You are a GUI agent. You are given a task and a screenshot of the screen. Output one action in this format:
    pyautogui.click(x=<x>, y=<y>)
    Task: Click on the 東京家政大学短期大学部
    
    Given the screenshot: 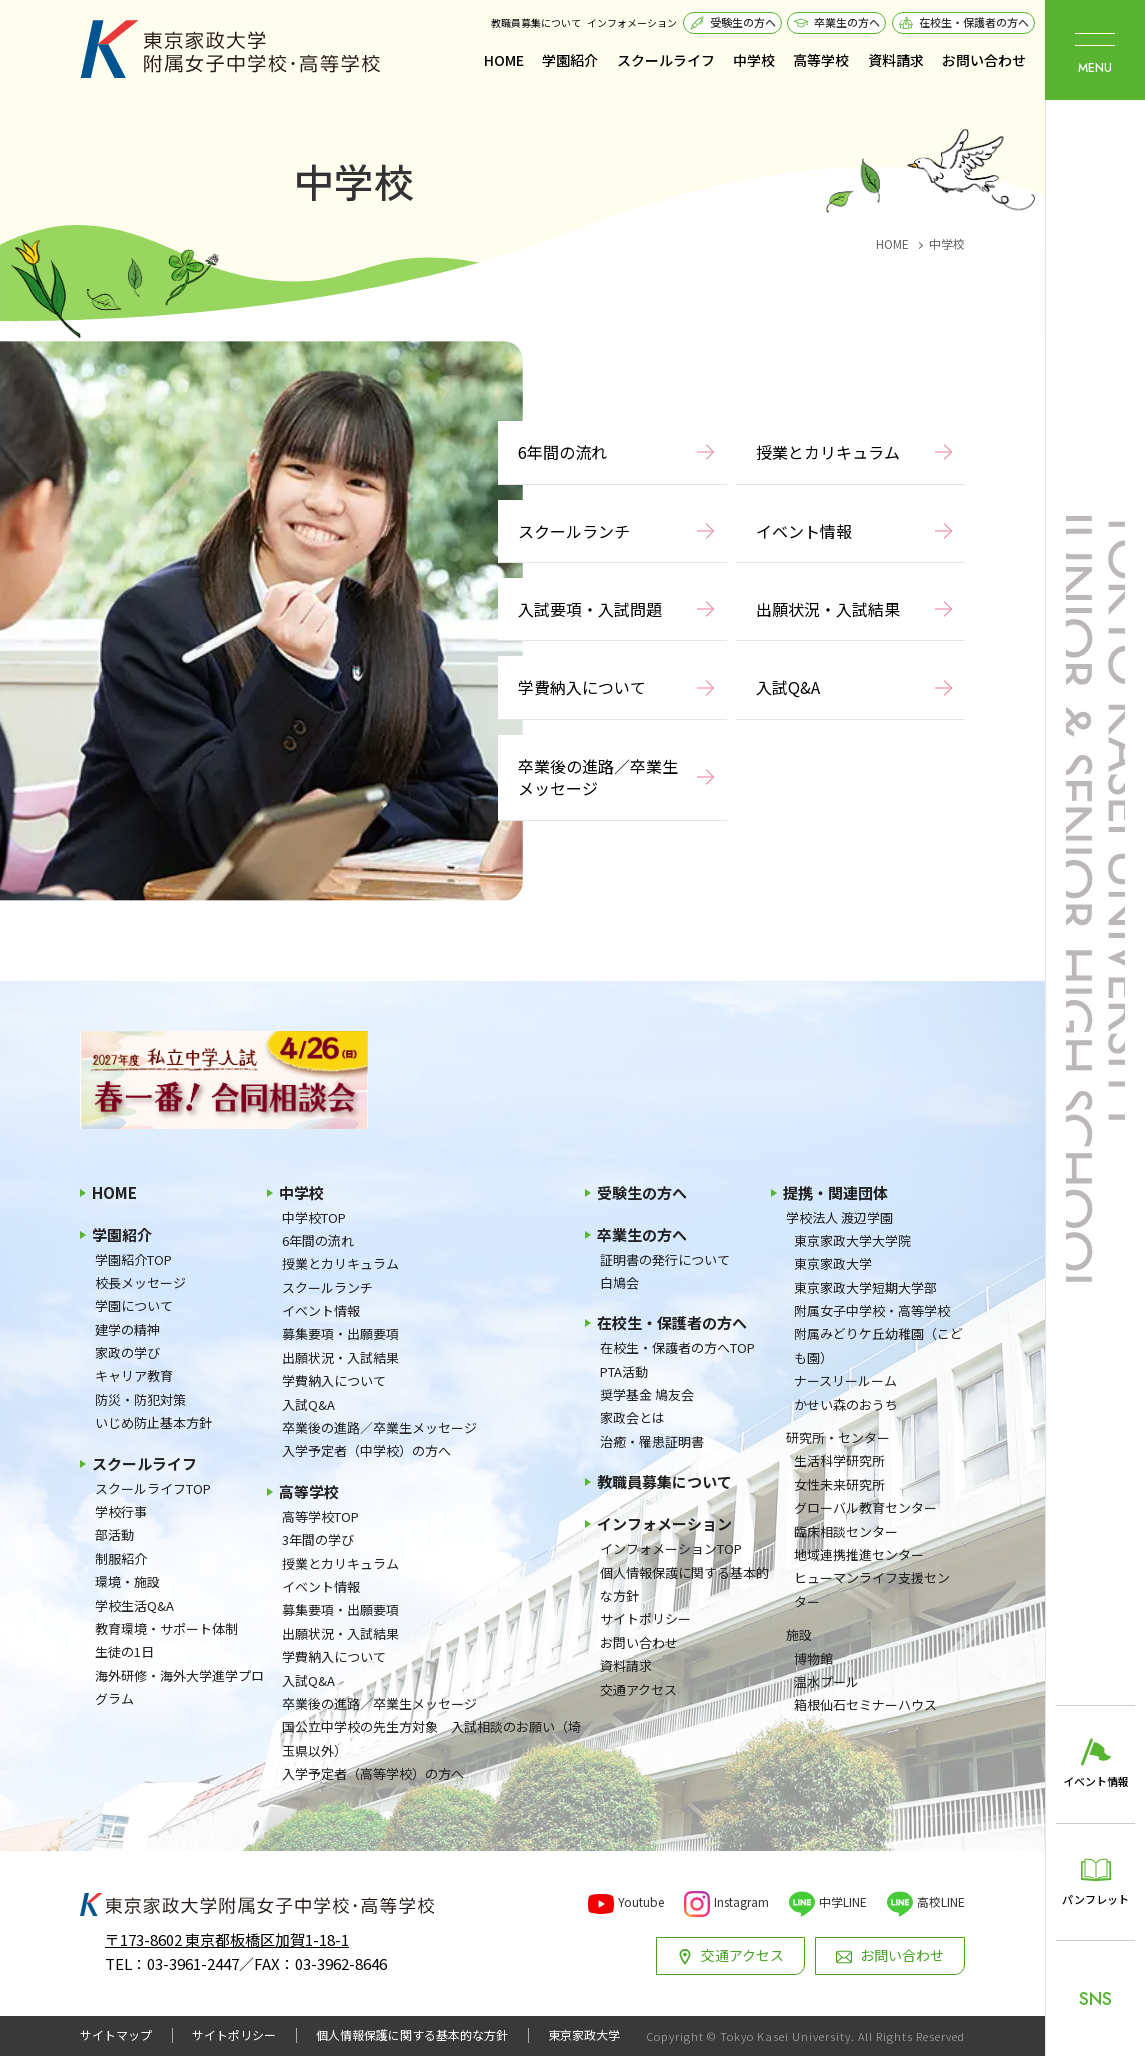 What is the action you would take?
    pyautogui.click(x=865, y=1287)
    